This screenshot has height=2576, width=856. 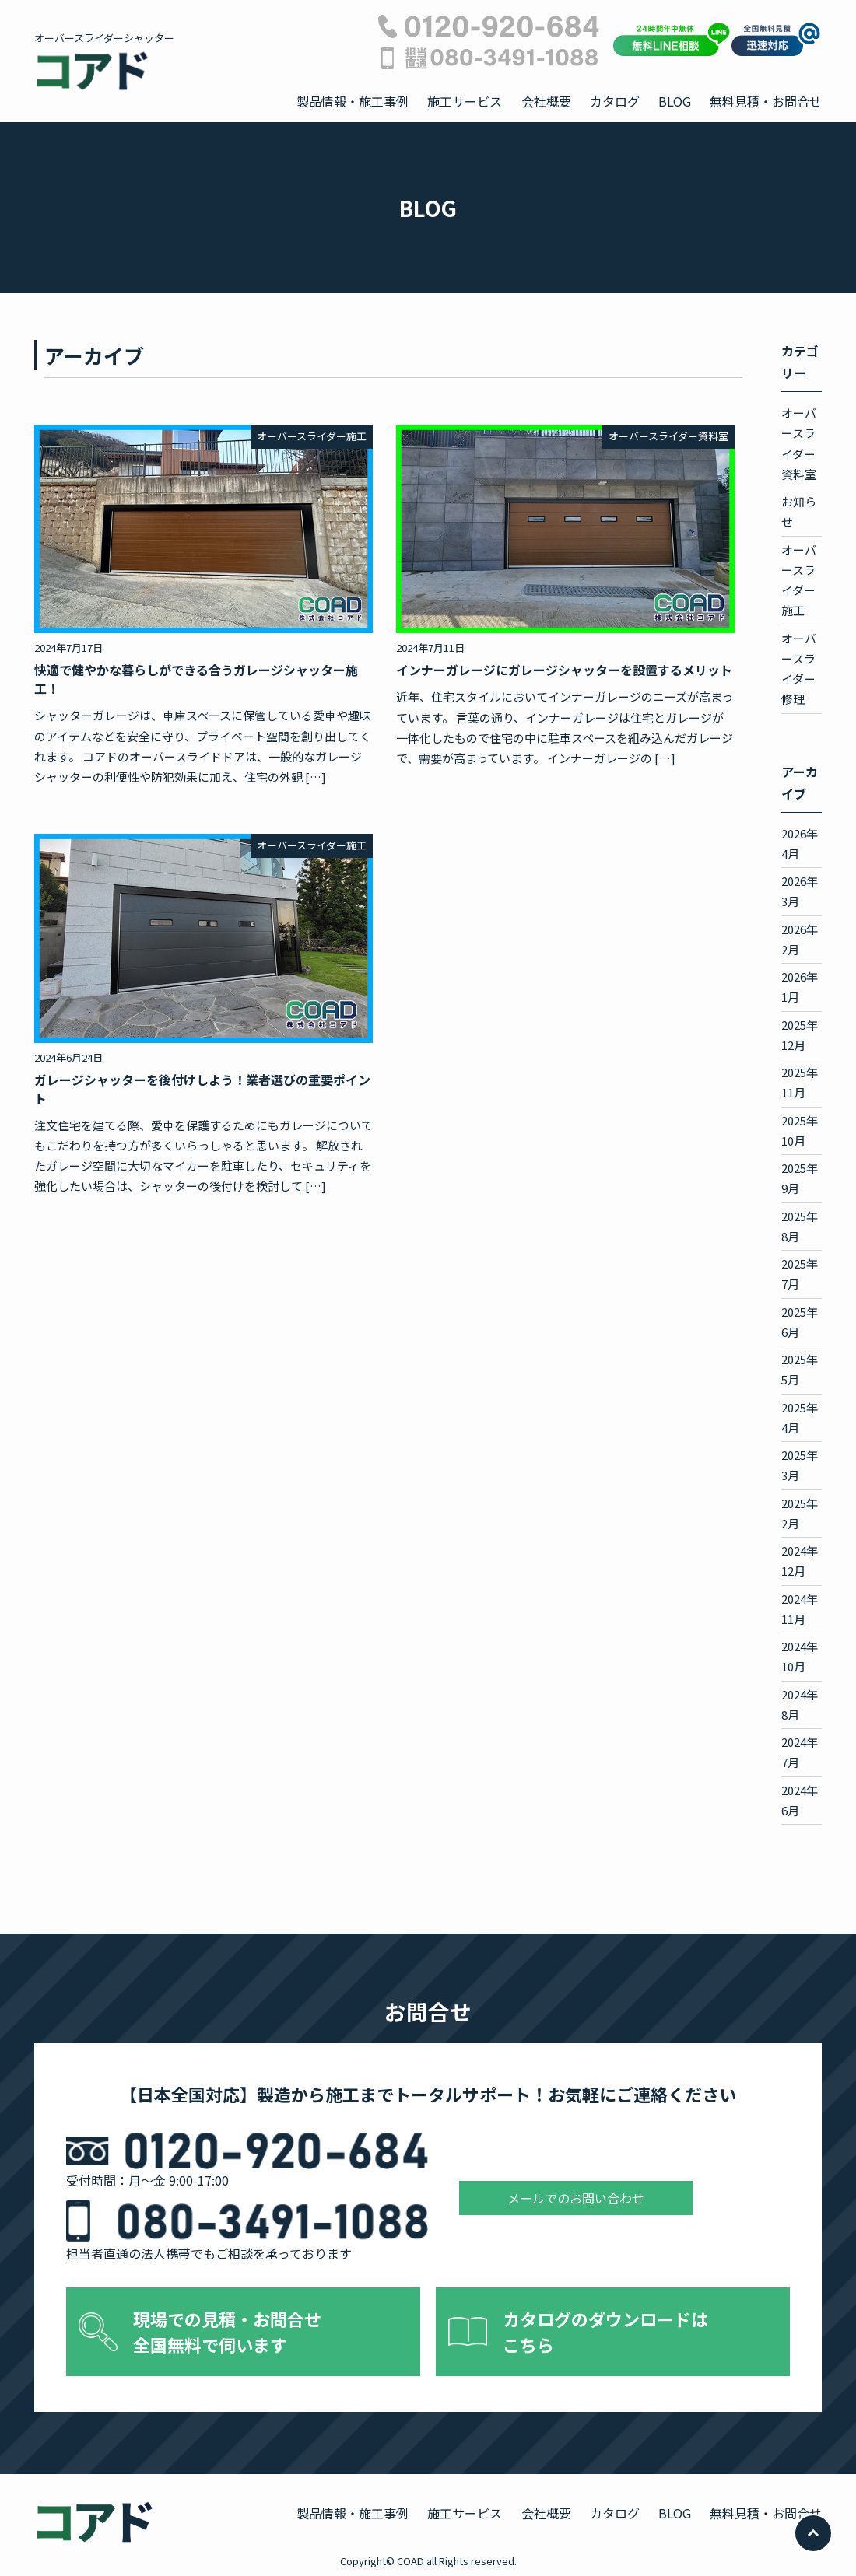 What do you see at coordinates (227, 2331) in the screenshot?
I see `現場での見積・お問合せ 全国無料で伺います` at bounding box center [227, 2331].